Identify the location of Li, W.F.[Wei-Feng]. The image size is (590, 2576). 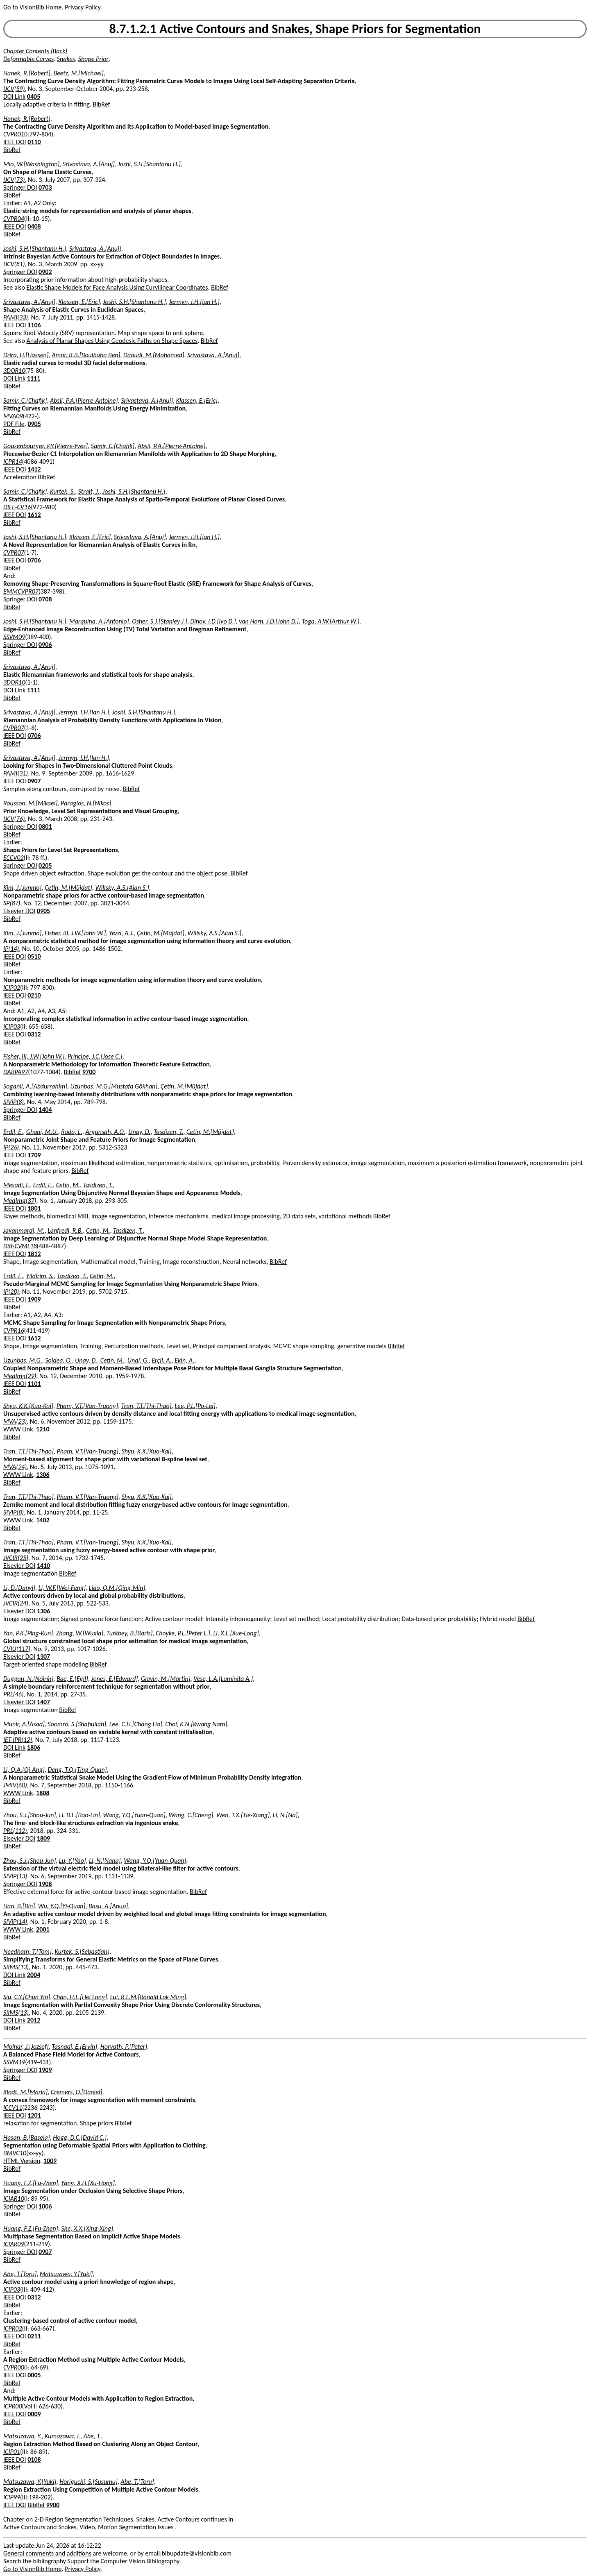
(62, 1588).